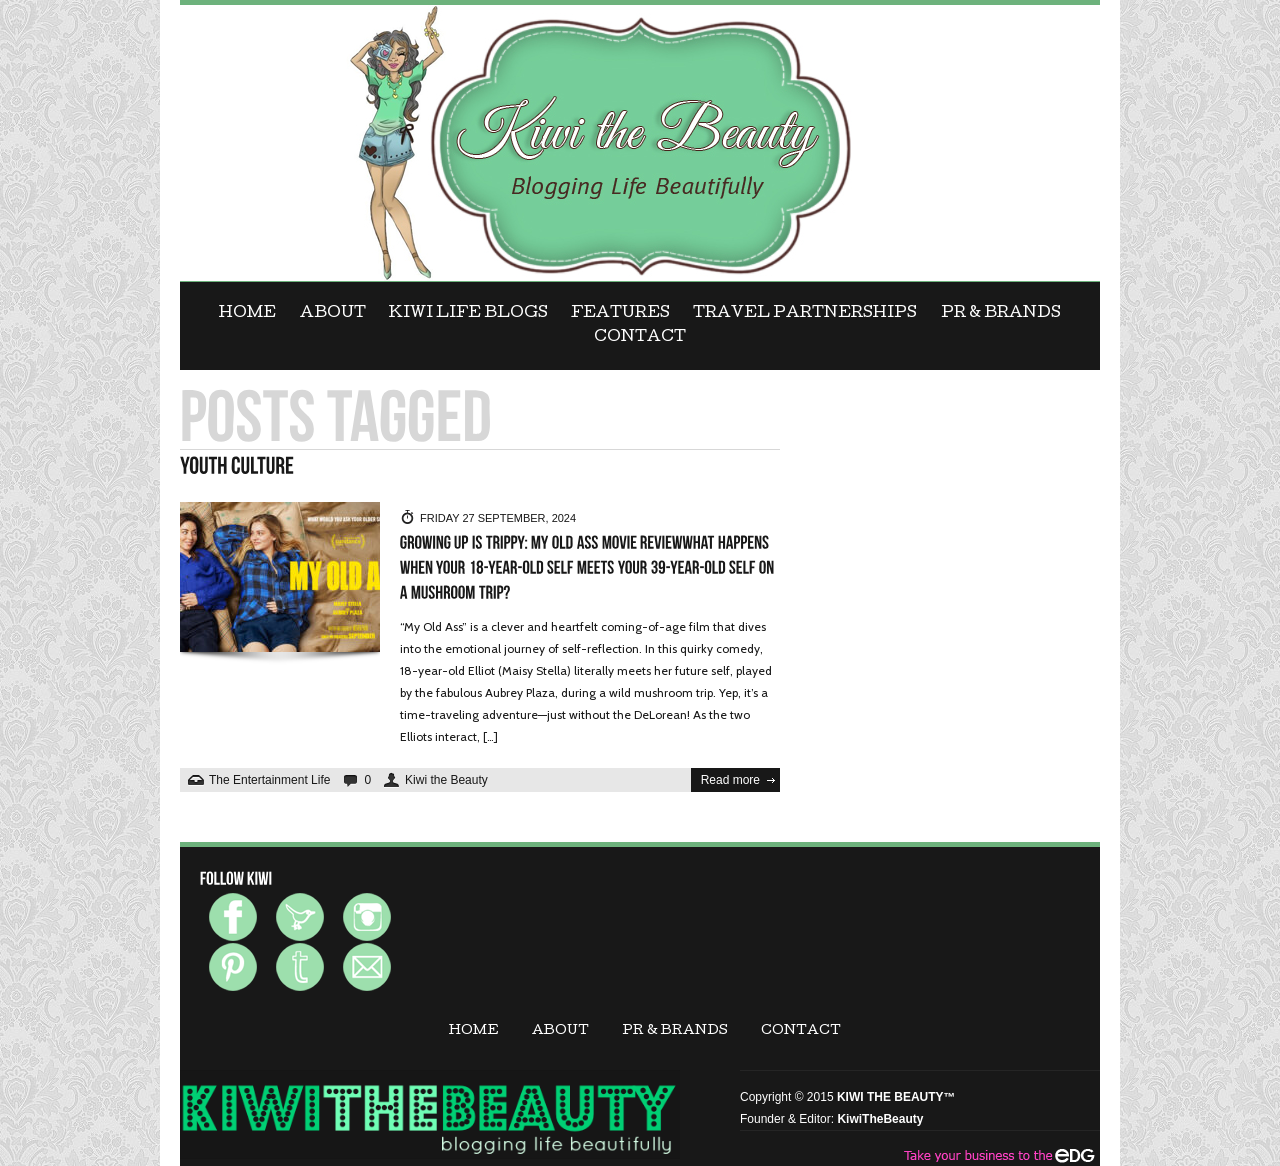 This screenshot has height=1166, width=1280. I want to click on FEATURES, so click(620, 314).